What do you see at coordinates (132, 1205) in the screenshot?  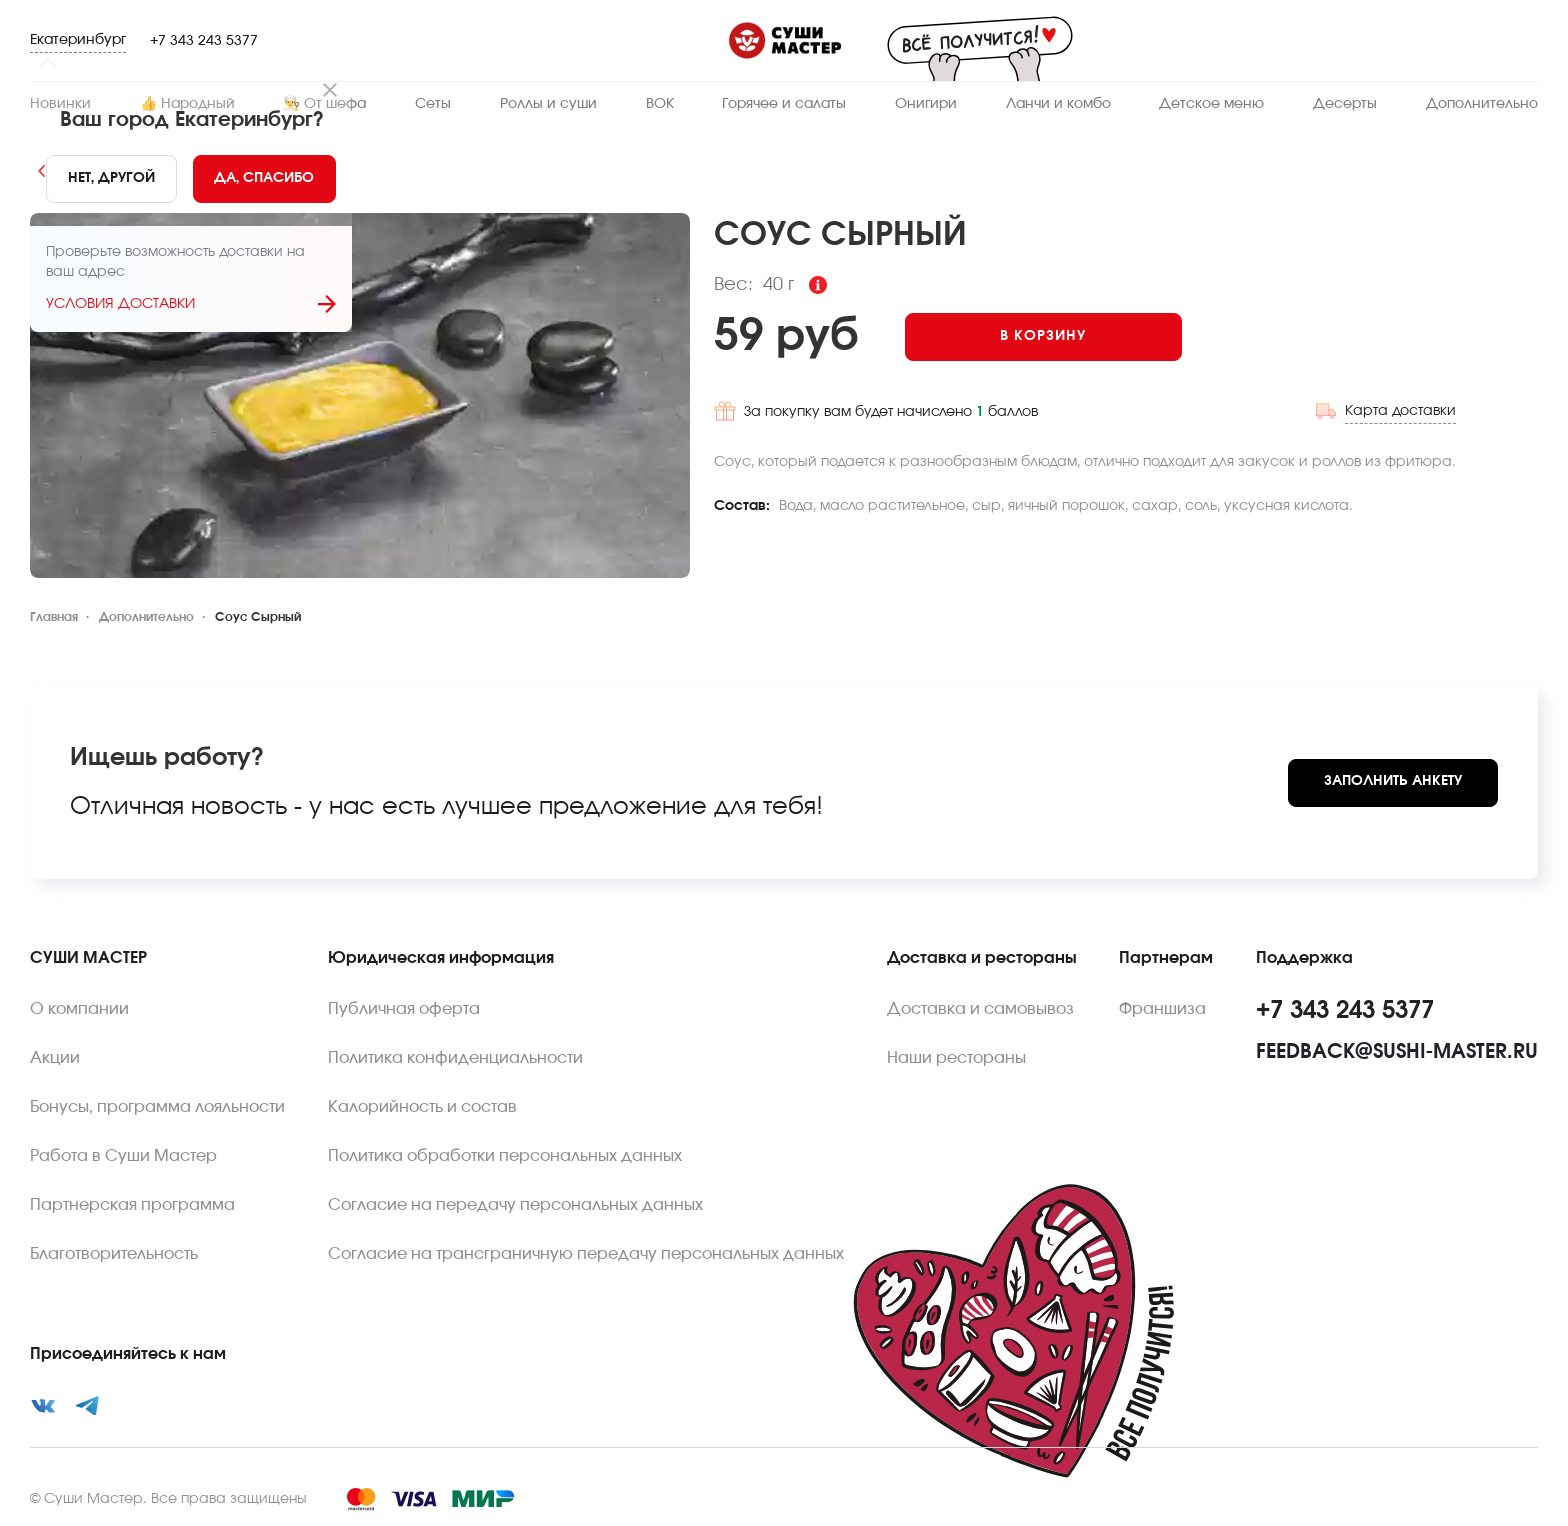 I see `Партнерская программа` at bounding box center [132, 1205].